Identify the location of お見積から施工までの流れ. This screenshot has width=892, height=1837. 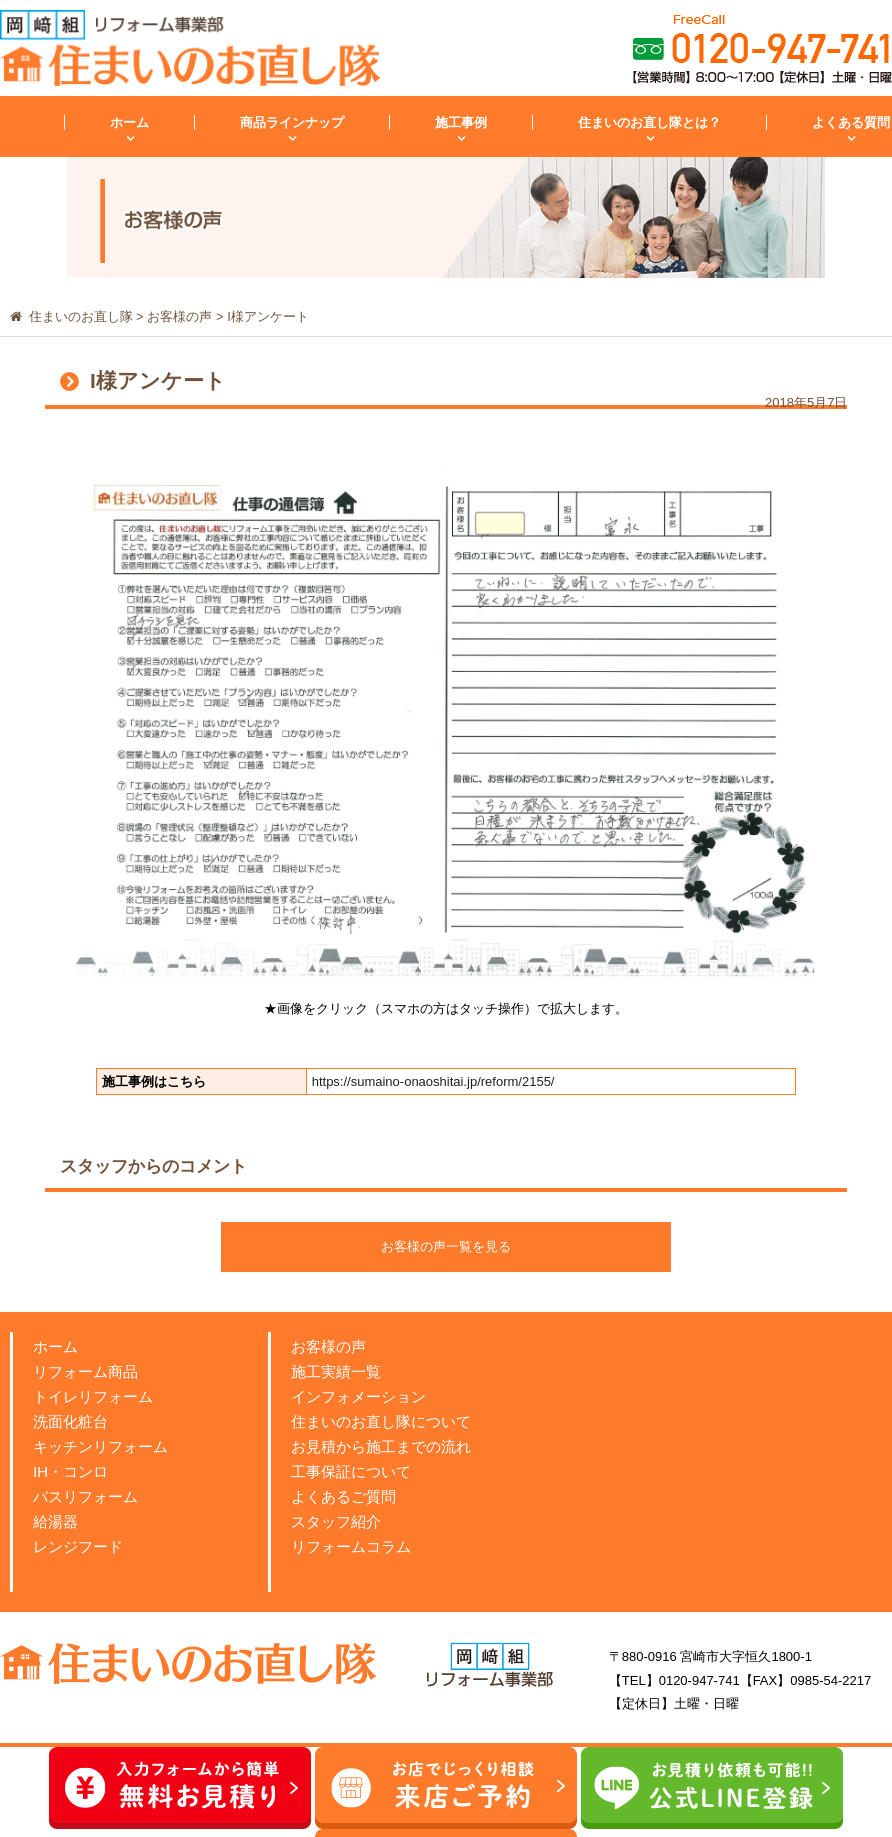
(381, 1446).